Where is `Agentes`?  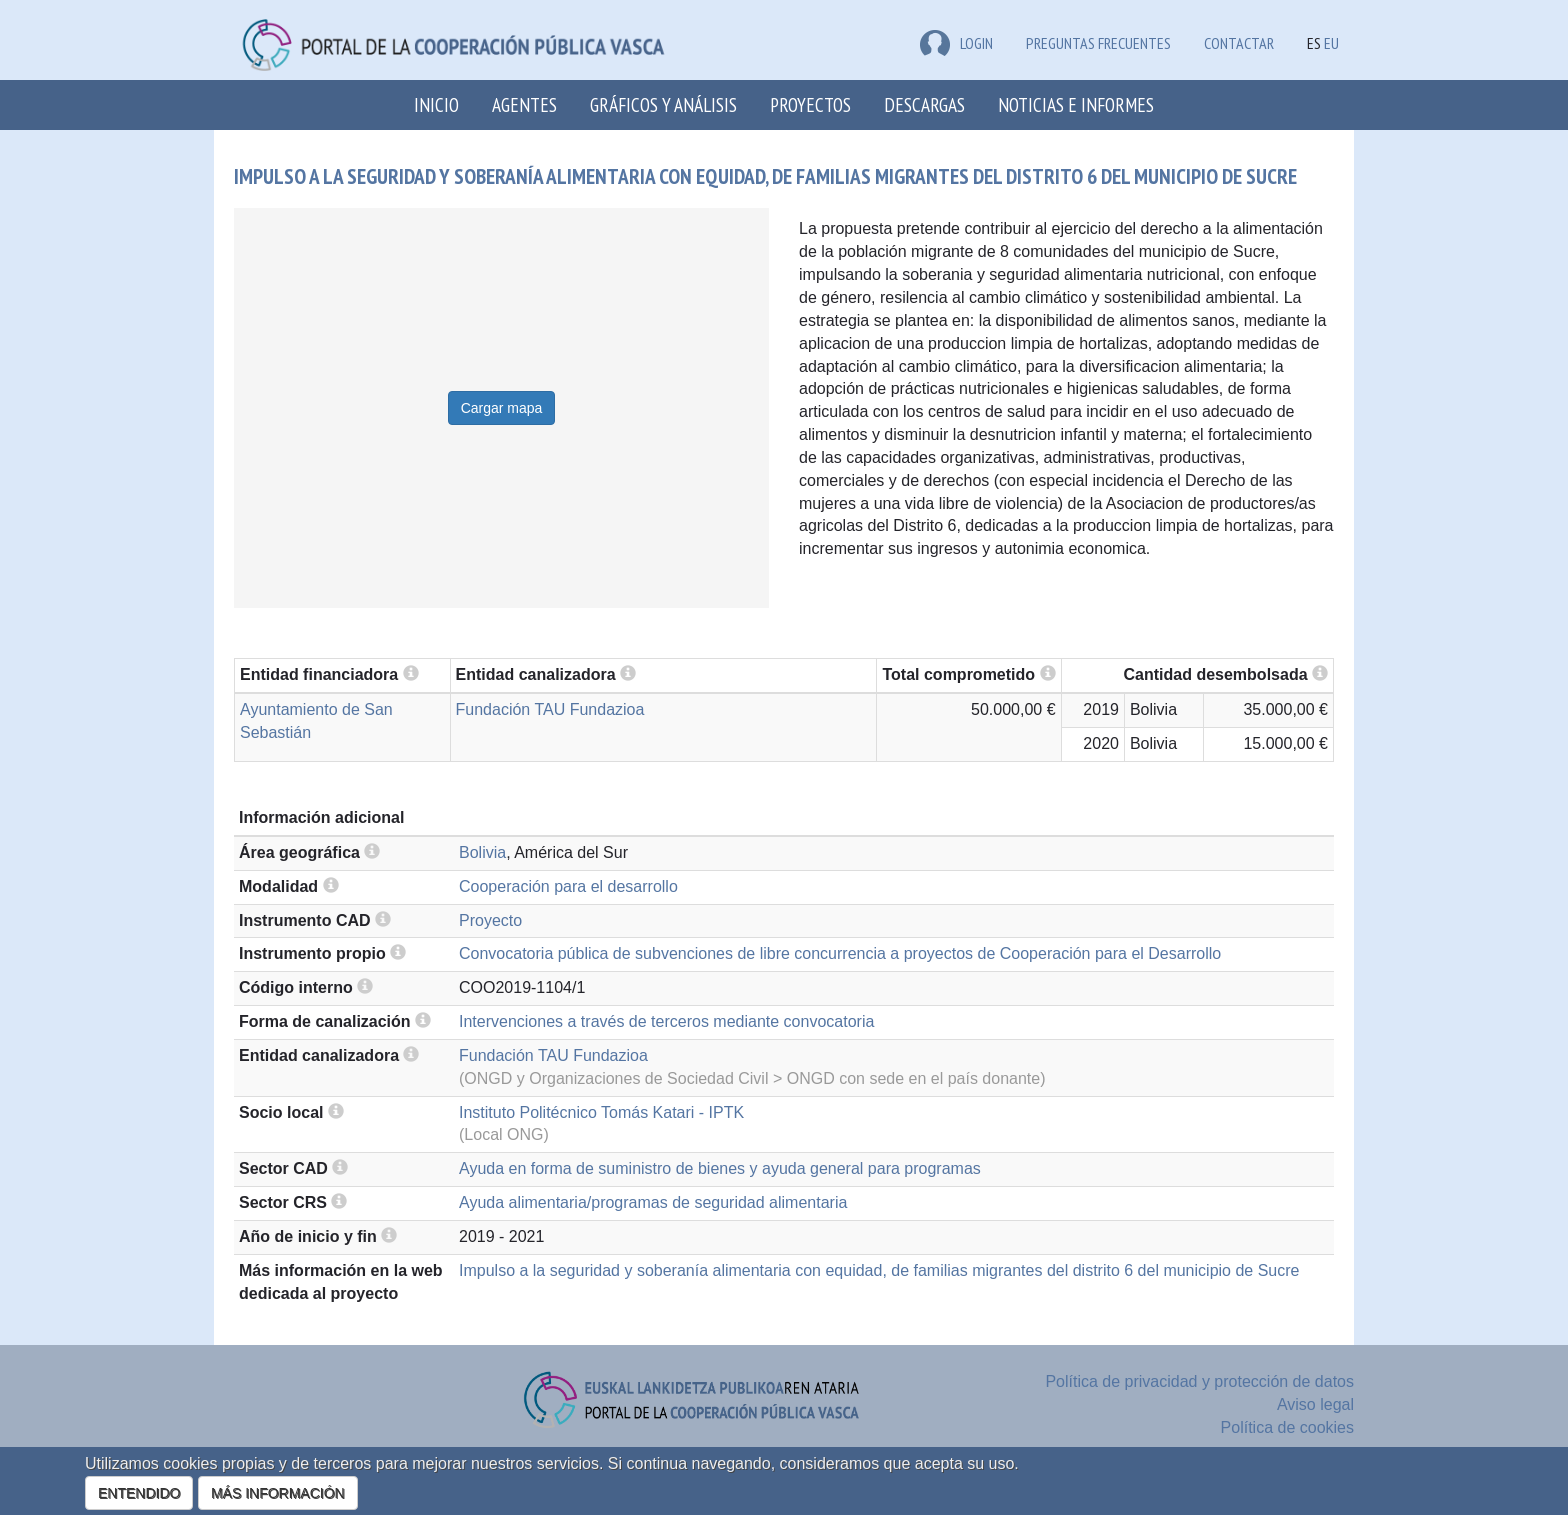
Agentes is located at coordinates (524, 104).